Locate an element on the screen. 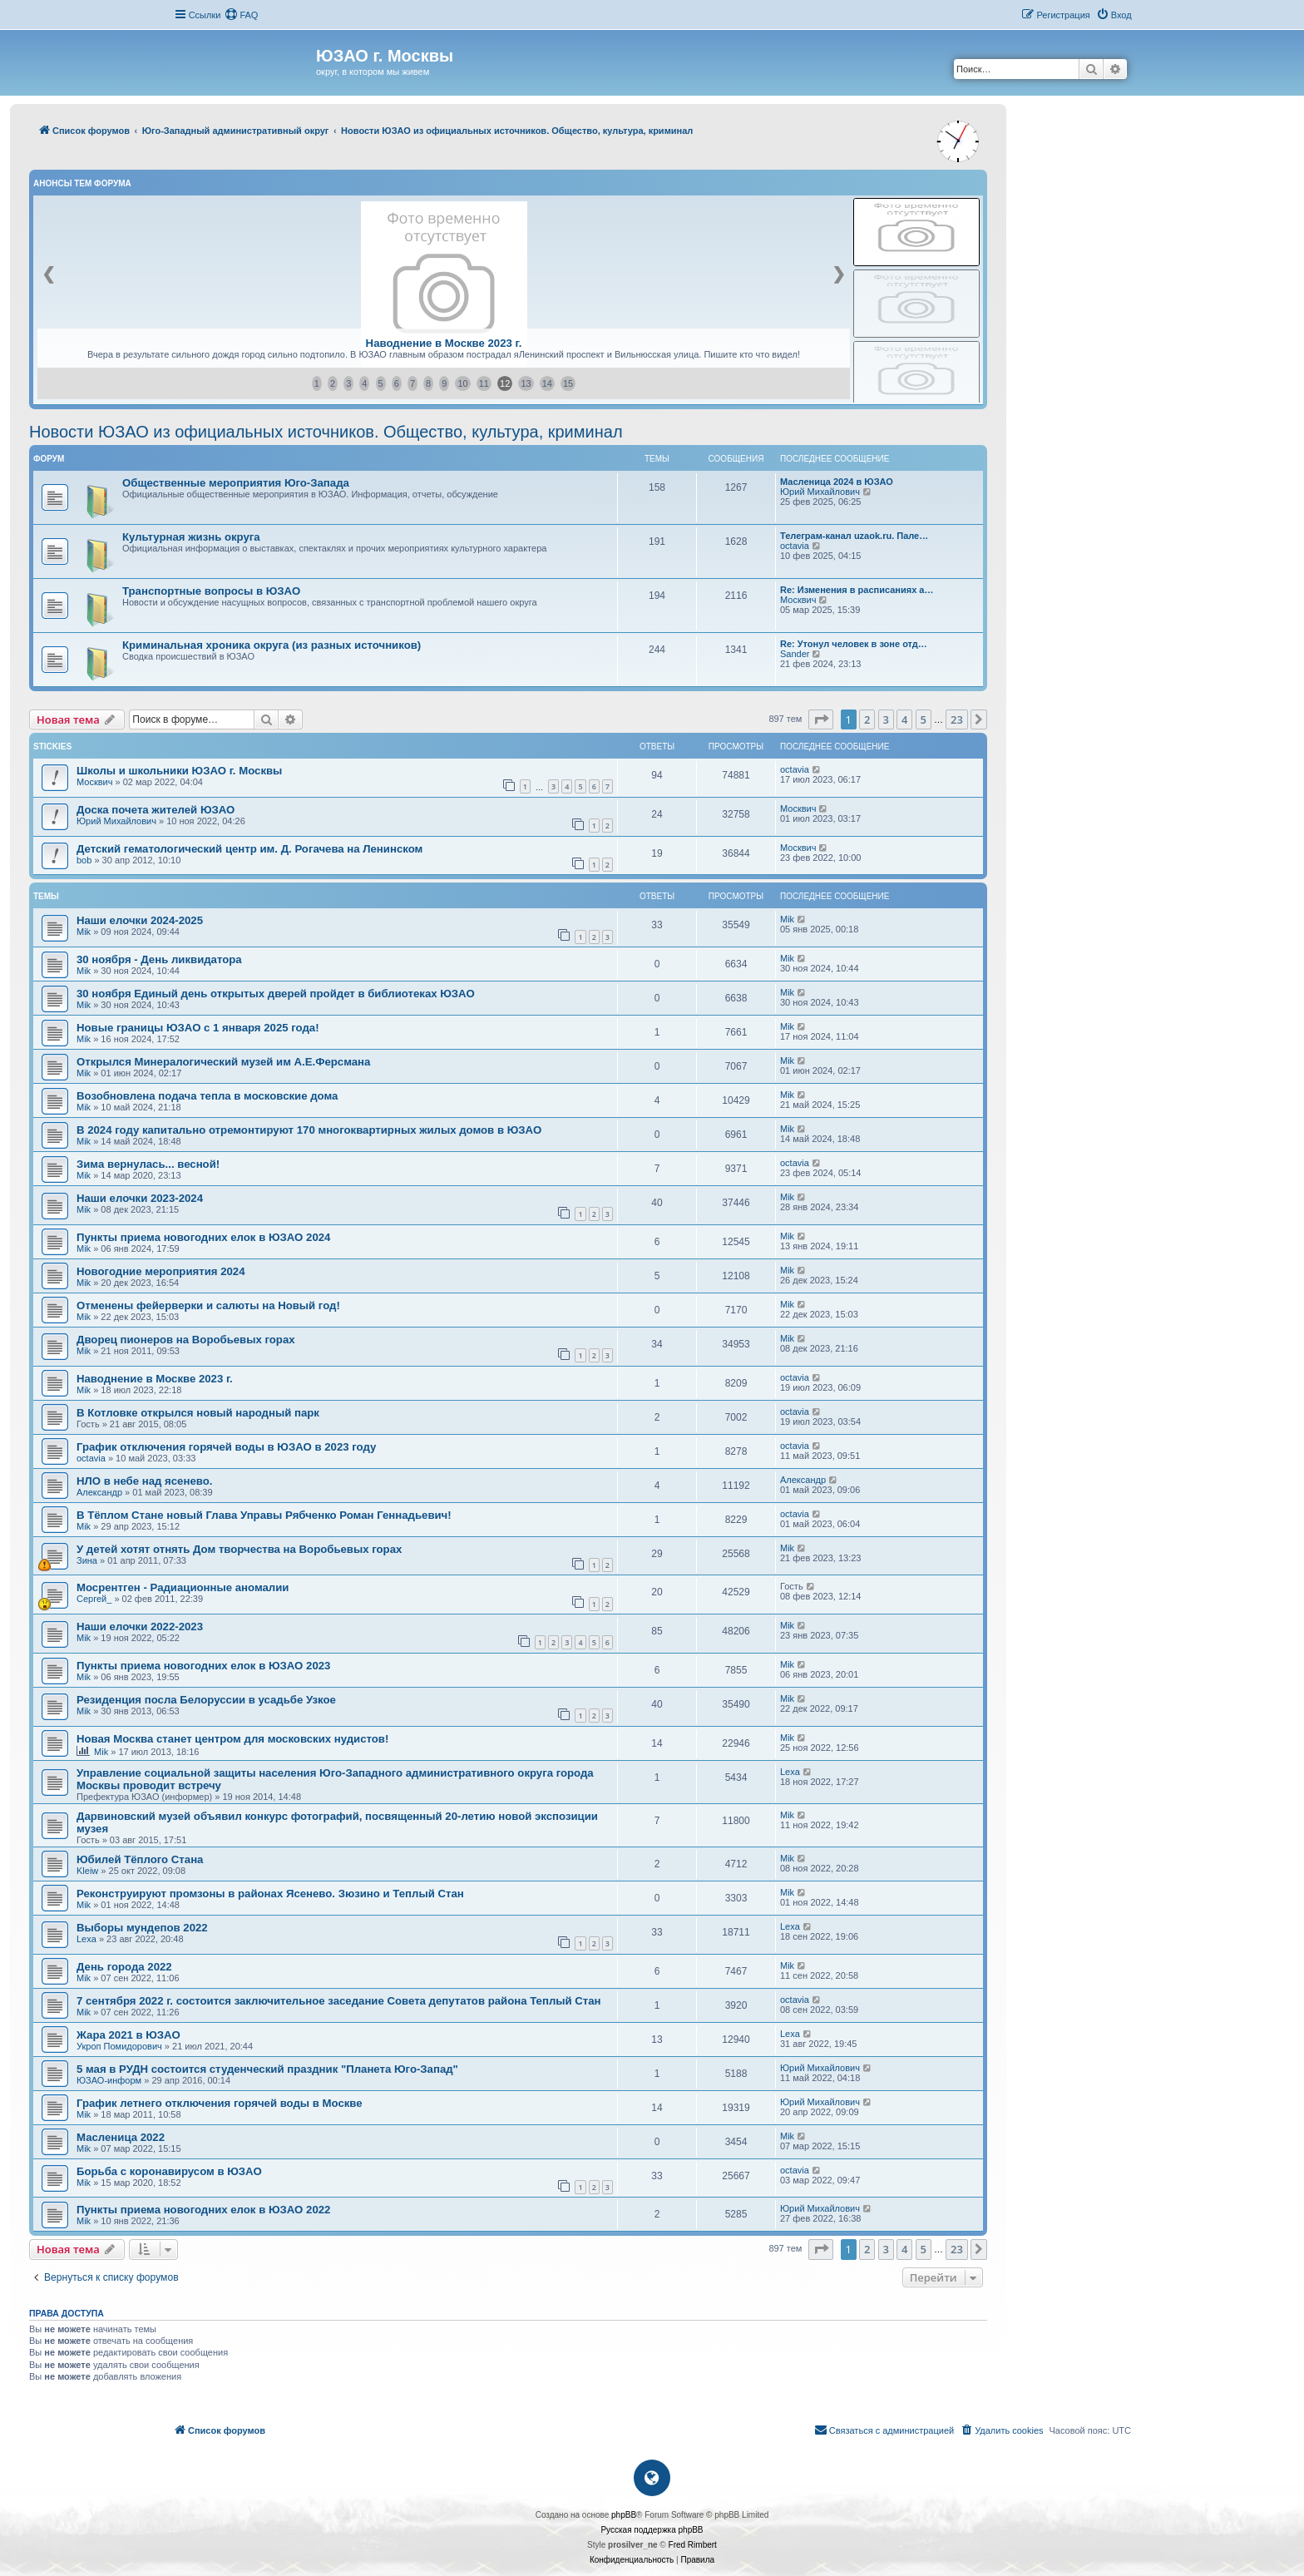 This screenshot has height=2576, width=1304. В Тёплом Стане новый Глава Управы Рябченко Роман Геннадьевич! is located at coordinates (264, 1515).